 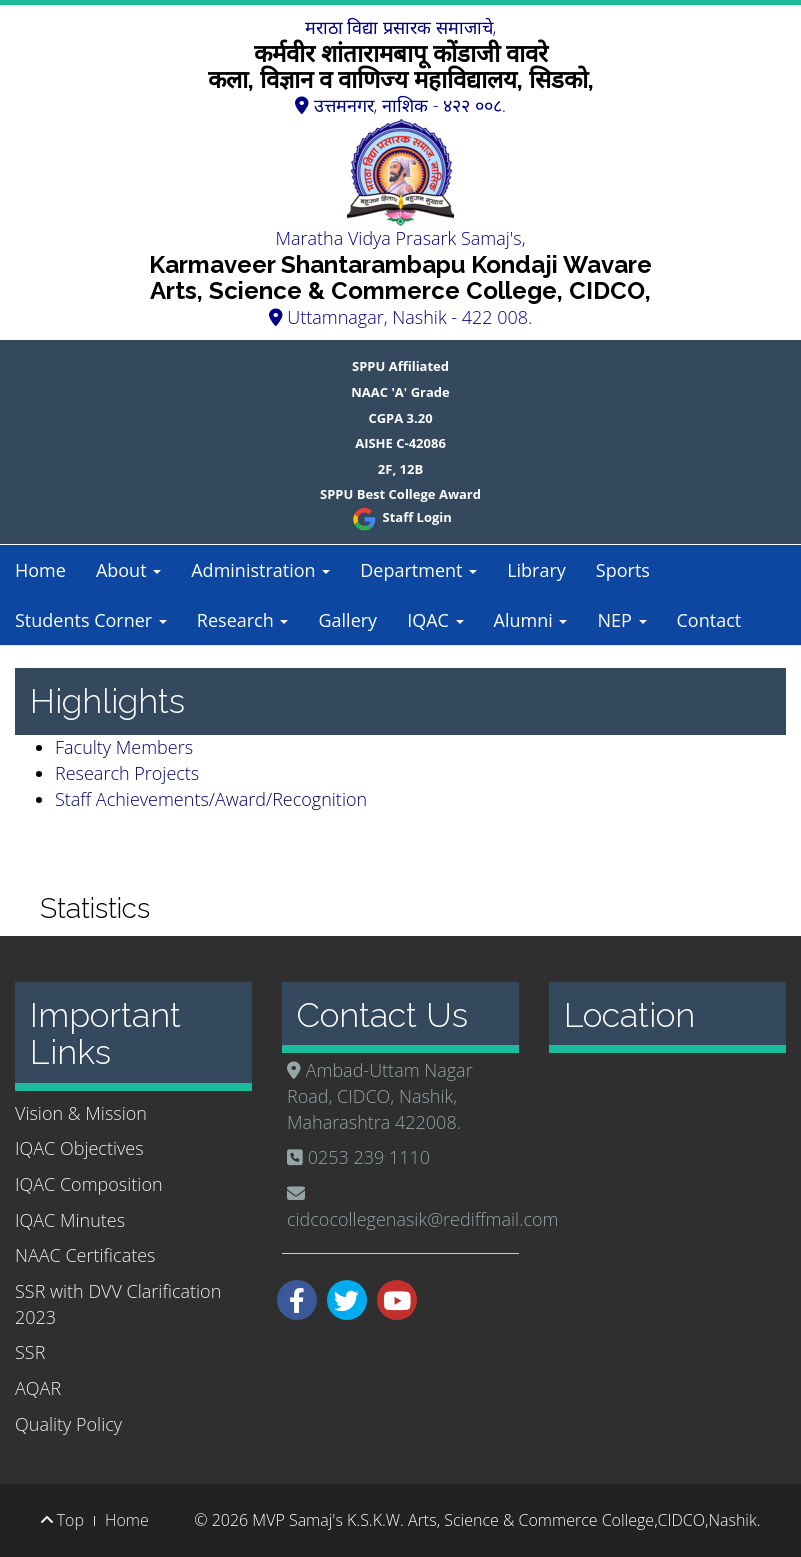 What do you see at coordinates (400, 392) in the screenshot?
I see `NAAC 'A' Grade` at bounding box center [400, 392].